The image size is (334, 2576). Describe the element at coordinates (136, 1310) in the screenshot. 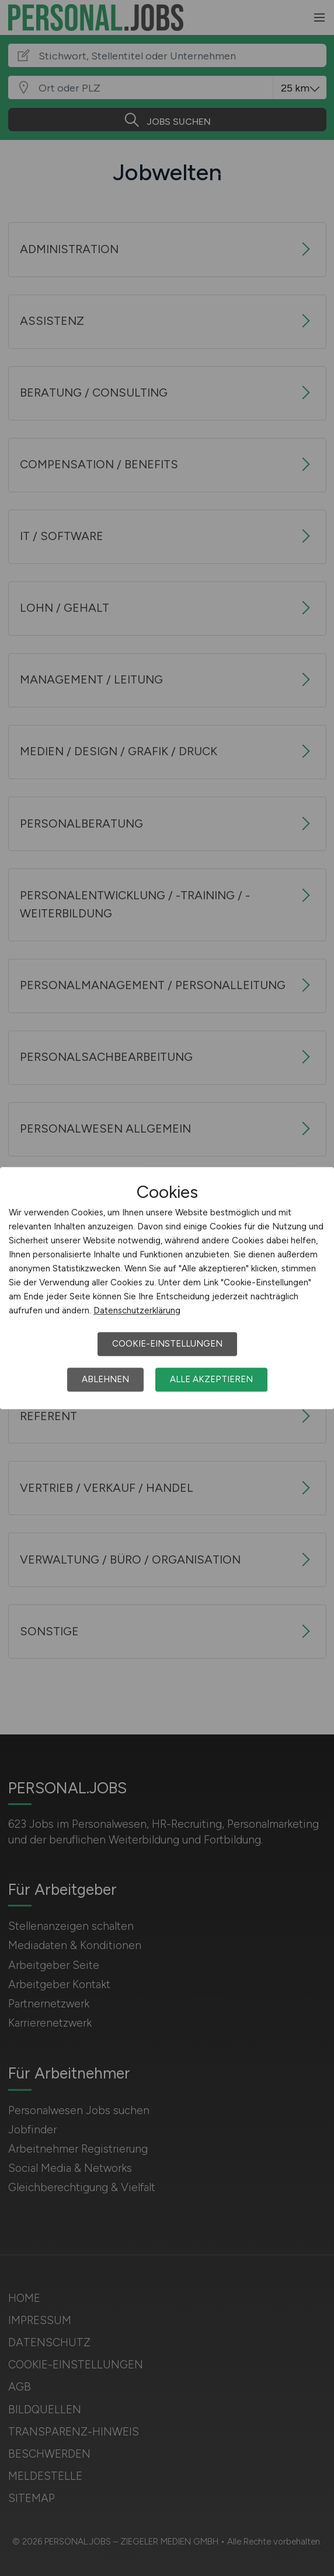

I see `Datenschutzerklärung` at that location.